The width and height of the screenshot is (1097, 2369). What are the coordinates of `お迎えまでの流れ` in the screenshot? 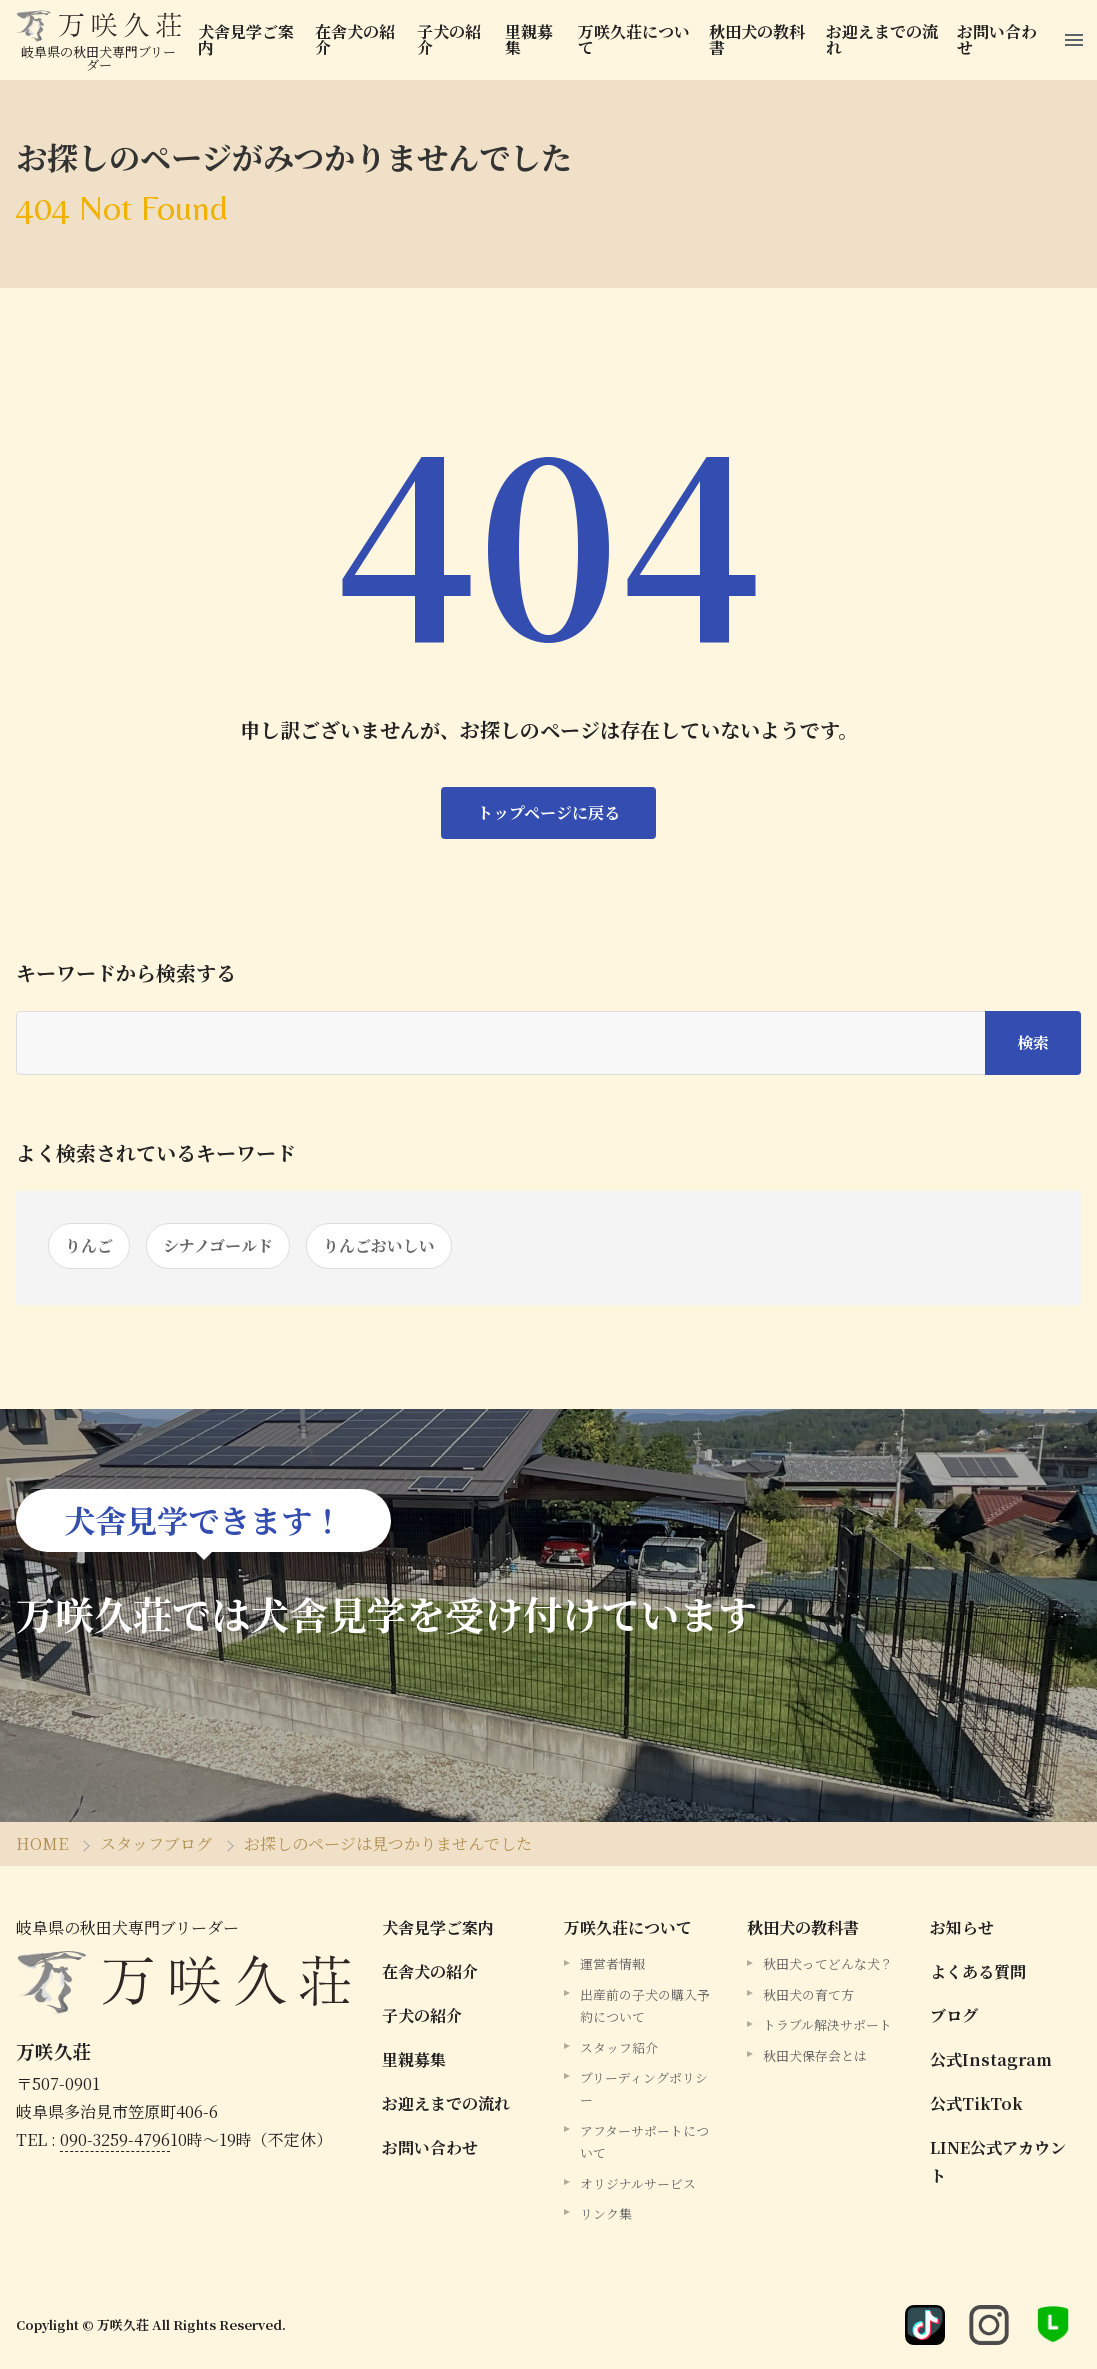 It's located at (883, 39).